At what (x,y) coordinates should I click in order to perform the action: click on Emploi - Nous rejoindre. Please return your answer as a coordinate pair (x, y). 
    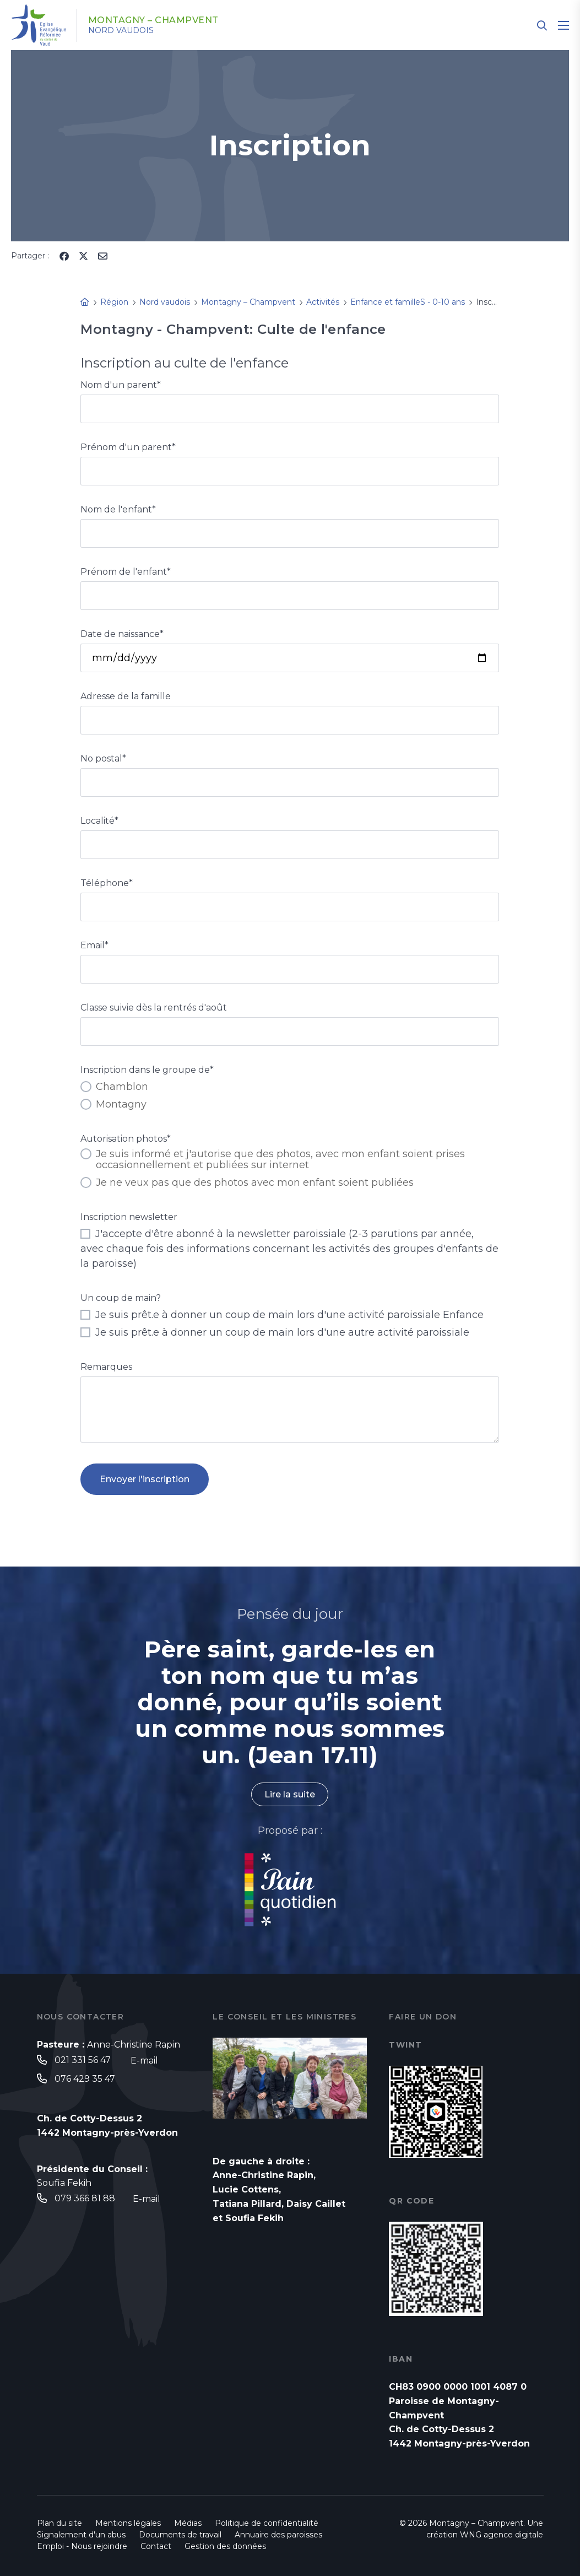
    Looking at the image, I should click on (82, 2546).